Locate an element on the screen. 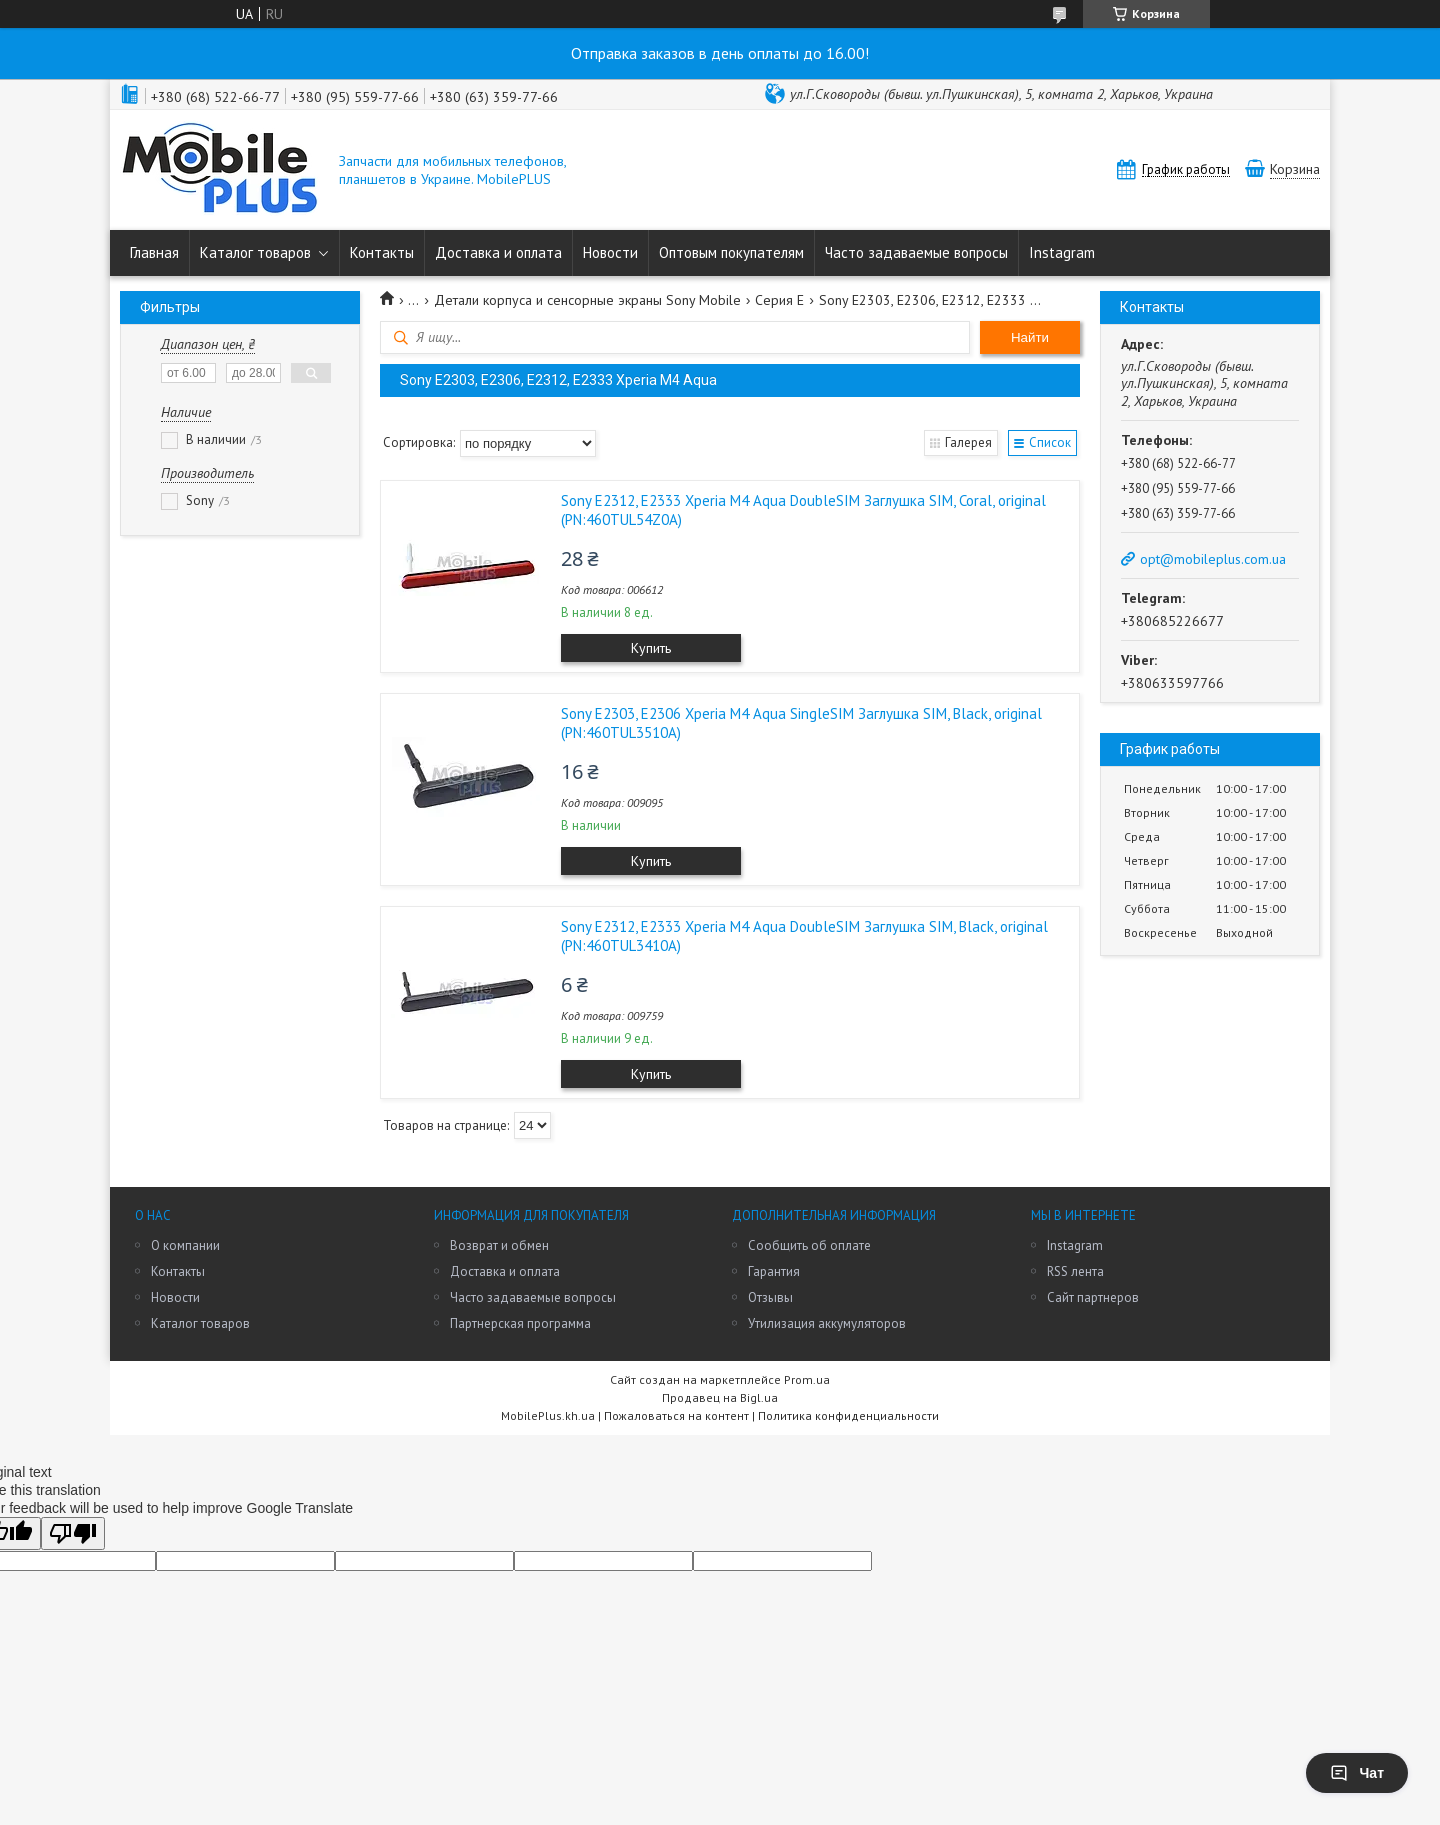  Утилизация аккумуляторов is located at coordinates (827, 1323).